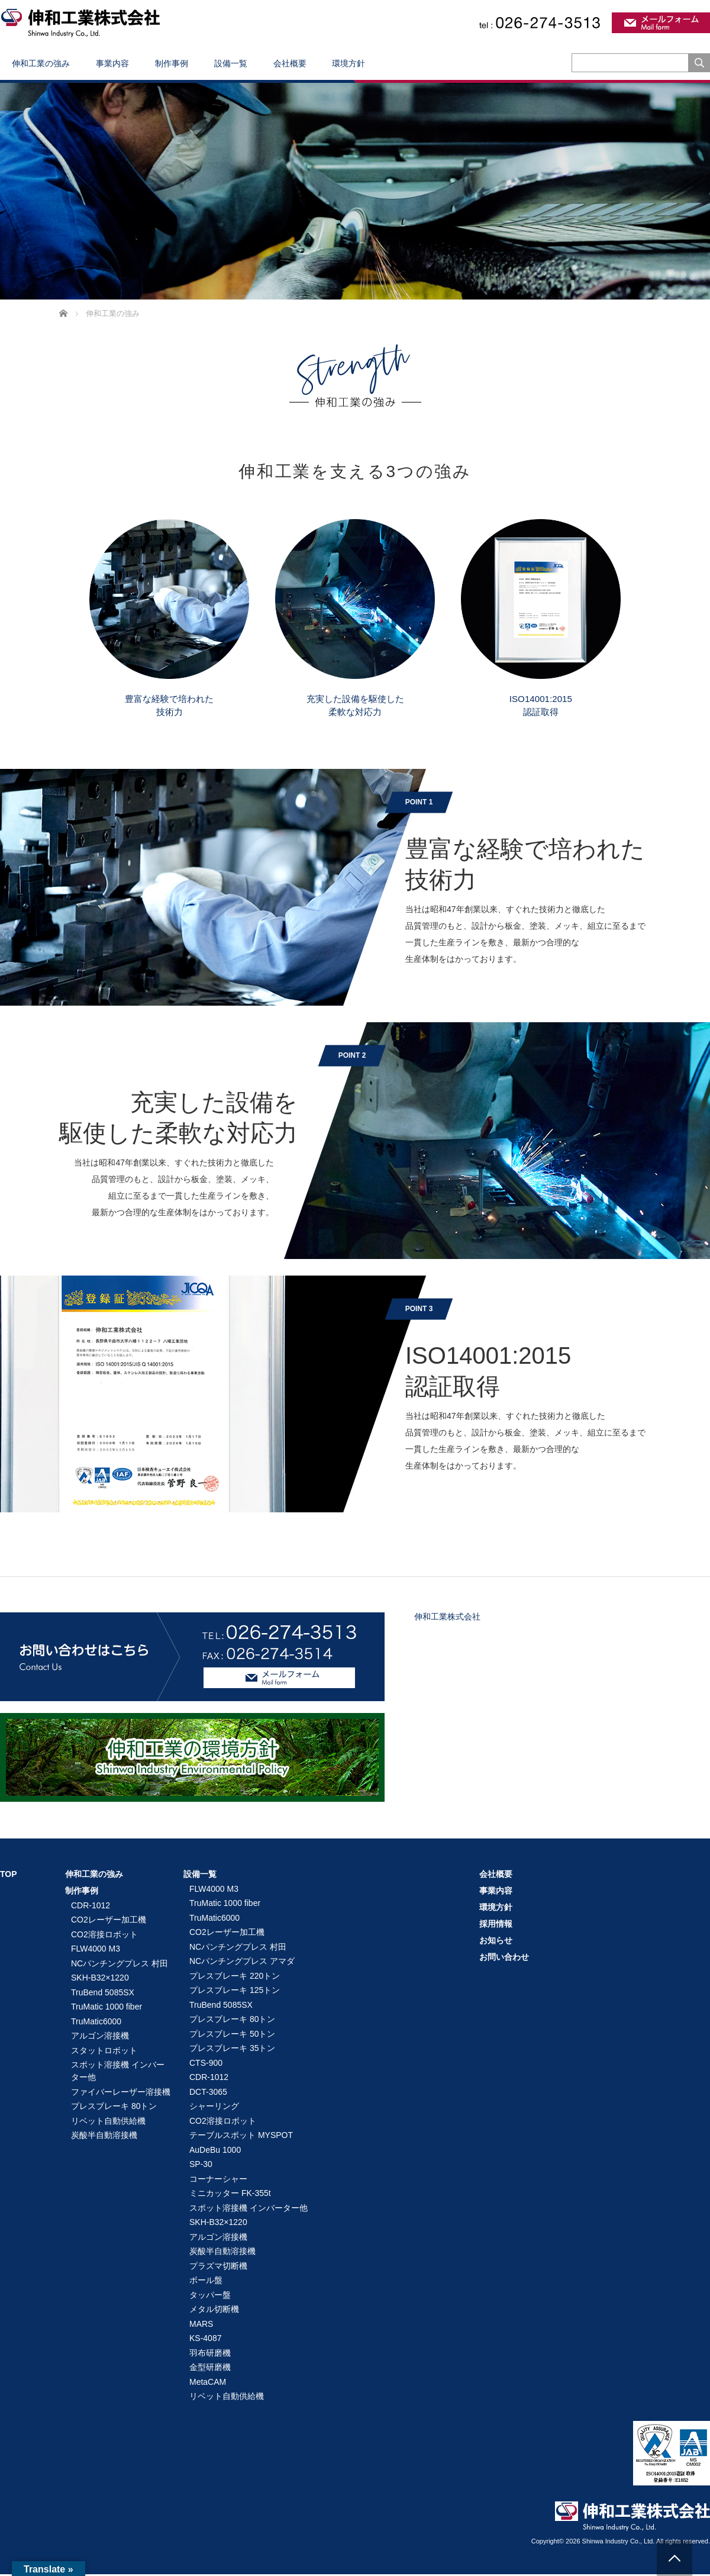 The height and width of the screenshot is (2576, 710). I want to click on プレスブレーキ 35トン, so click(232, 2050).